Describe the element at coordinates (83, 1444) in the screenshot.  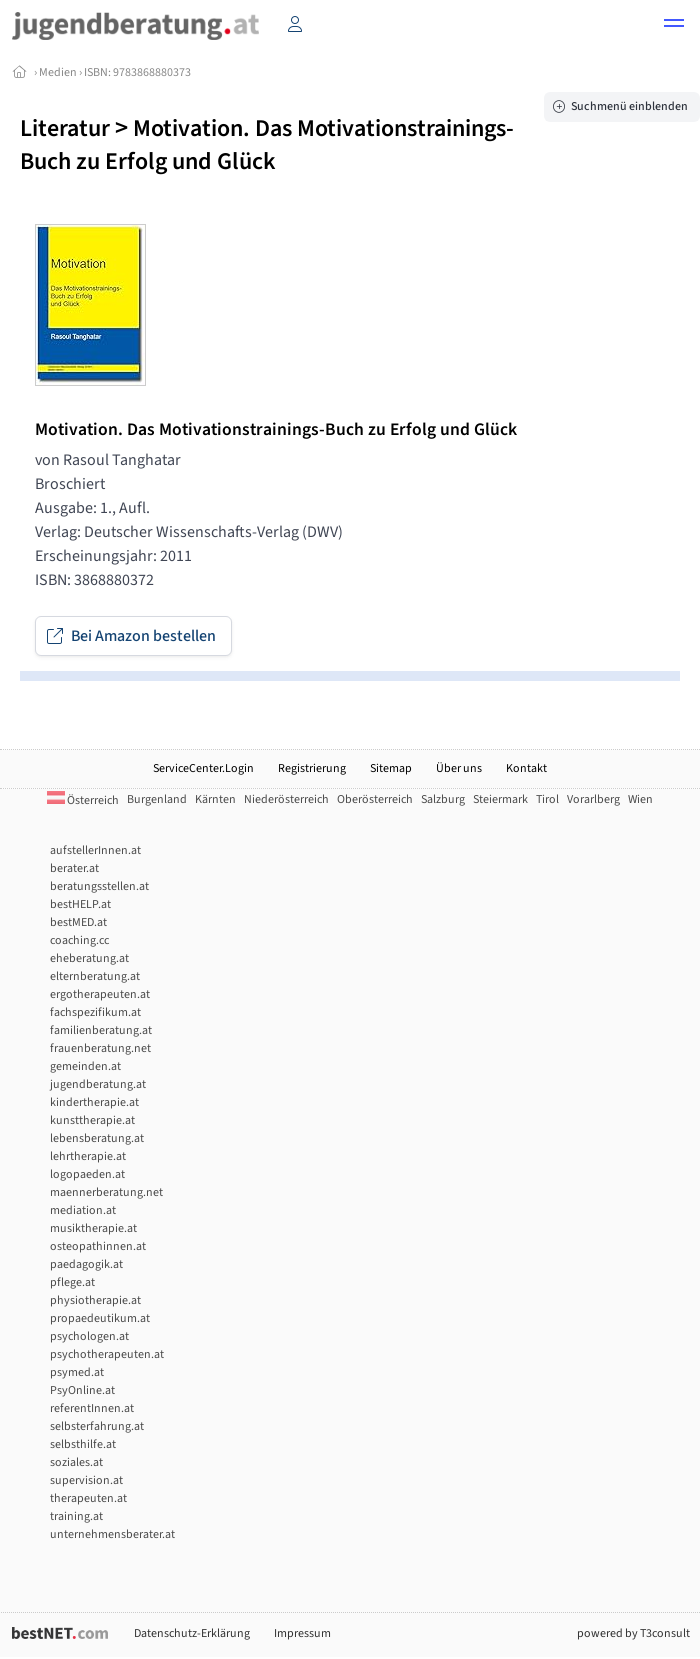
I see `selbsthilfe.at` at that location.